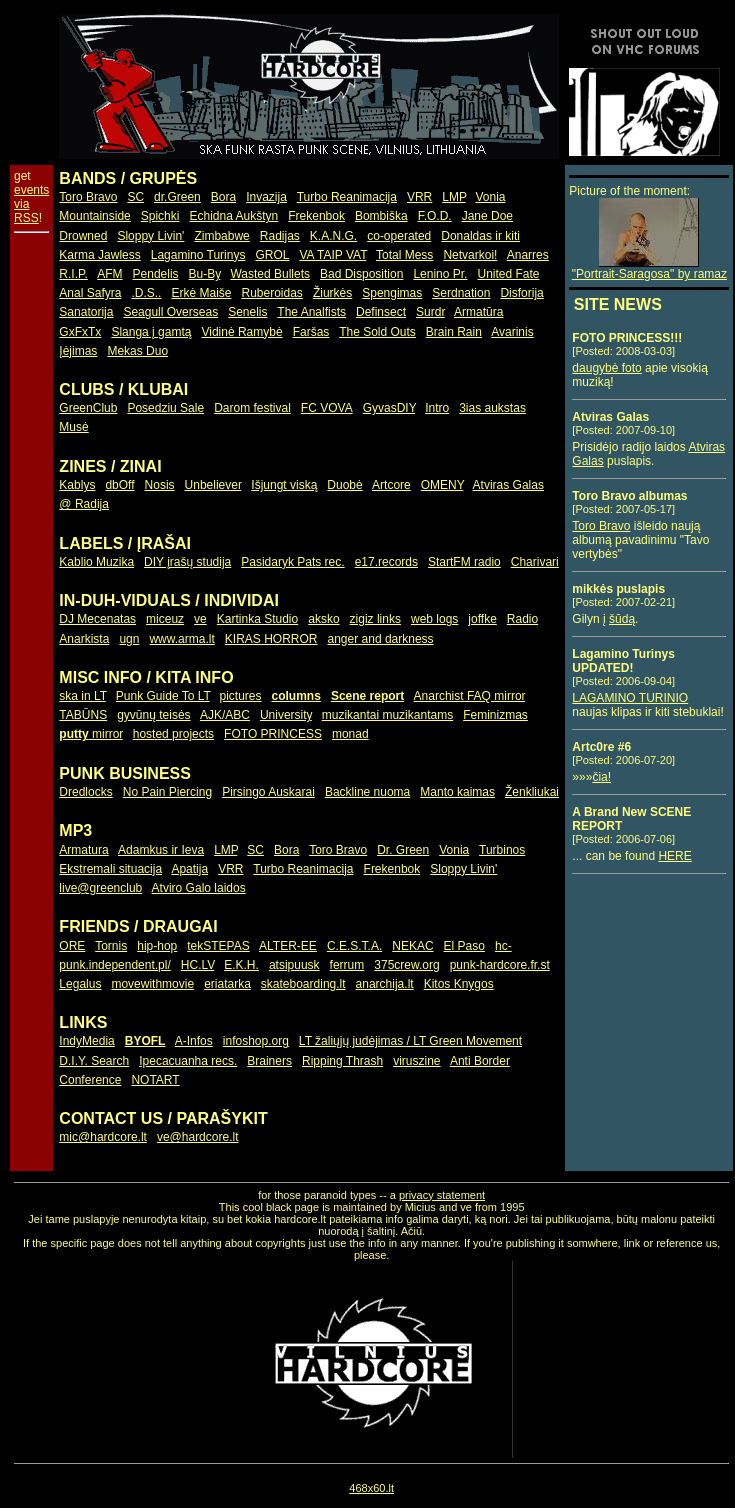  I want to click on www.arma.lt, so click(181, 639).